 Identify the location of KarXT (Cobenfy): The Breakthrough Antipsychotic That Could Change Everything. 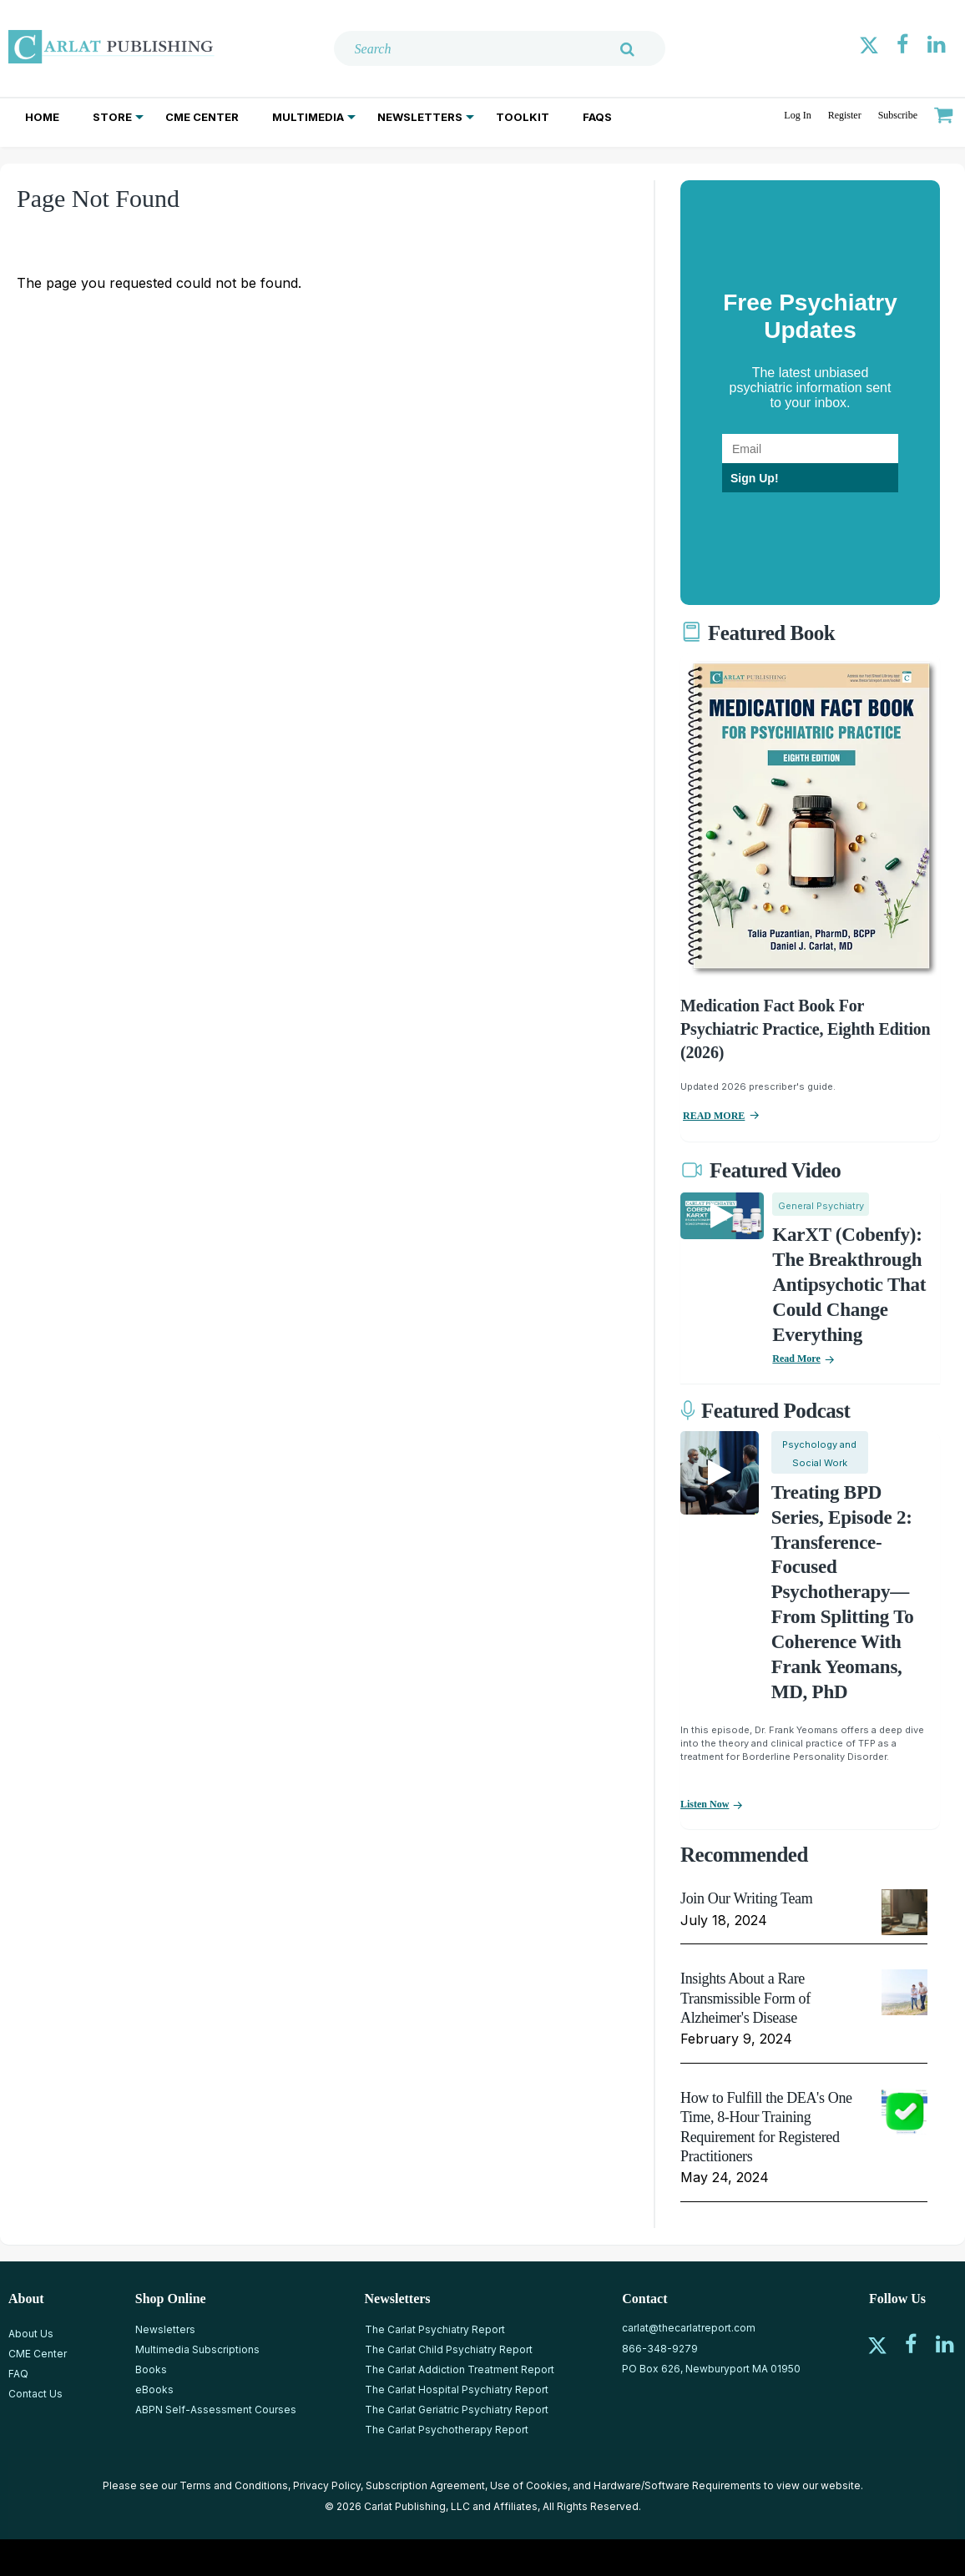
(849, 1284).